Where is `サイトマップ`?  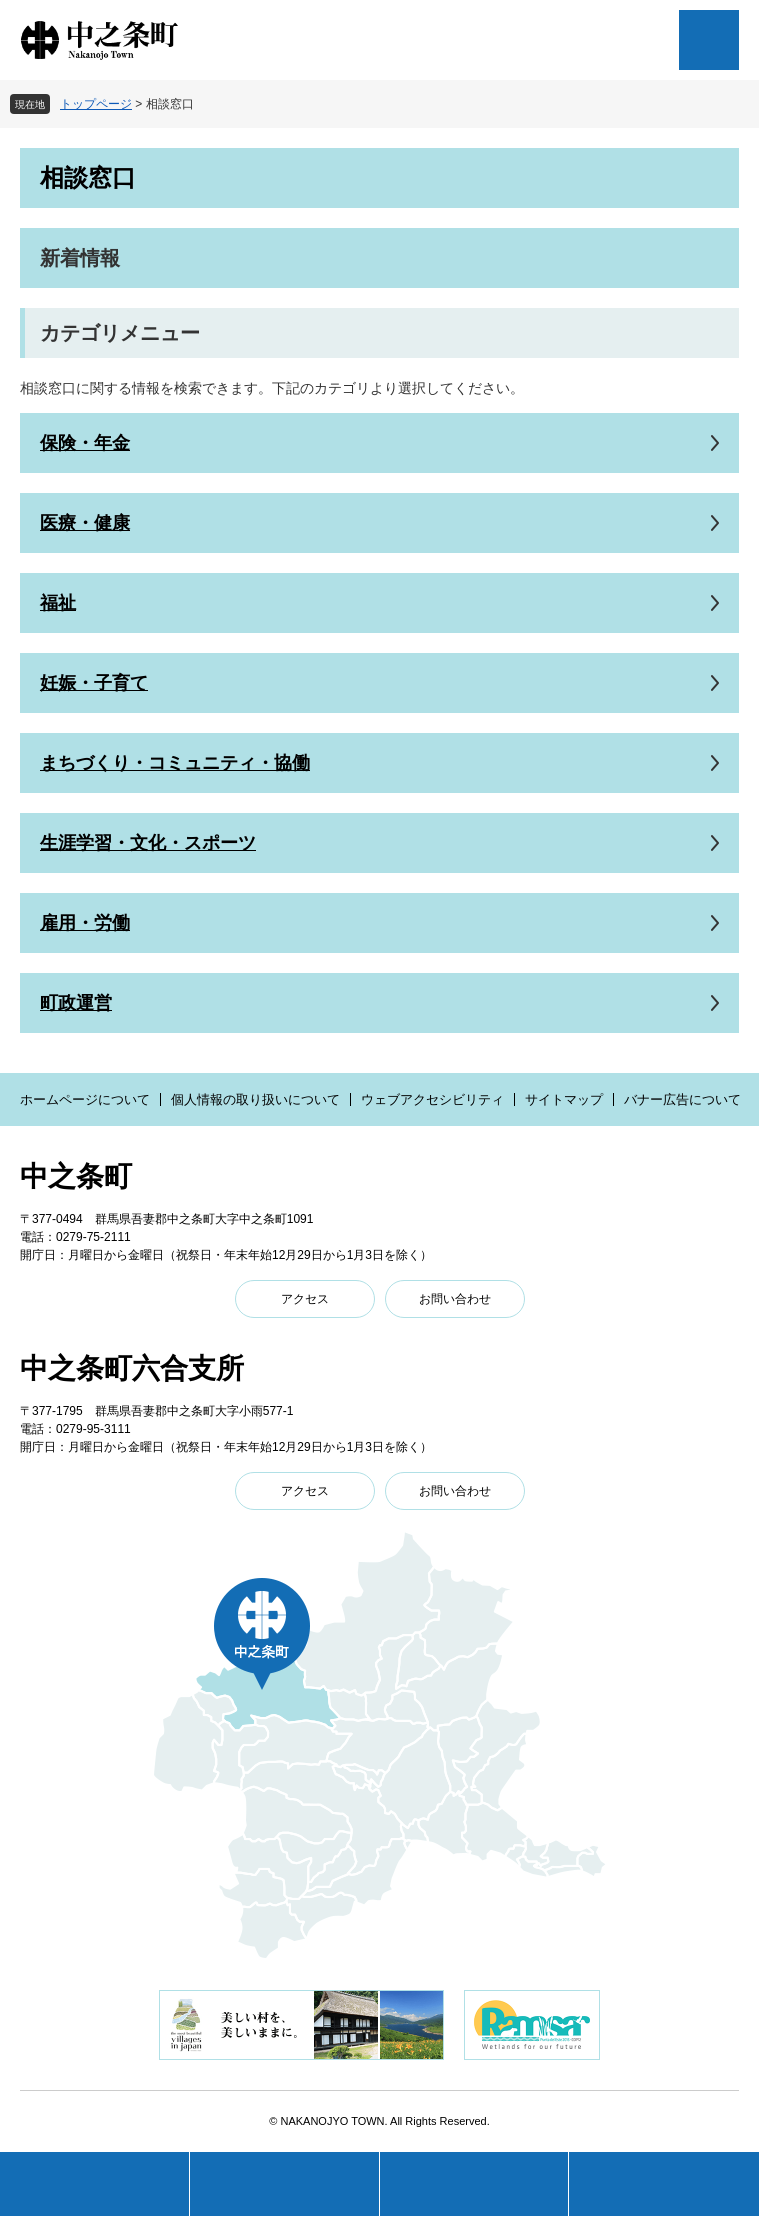 サイトマップ is located at coordinates (564, 1099).